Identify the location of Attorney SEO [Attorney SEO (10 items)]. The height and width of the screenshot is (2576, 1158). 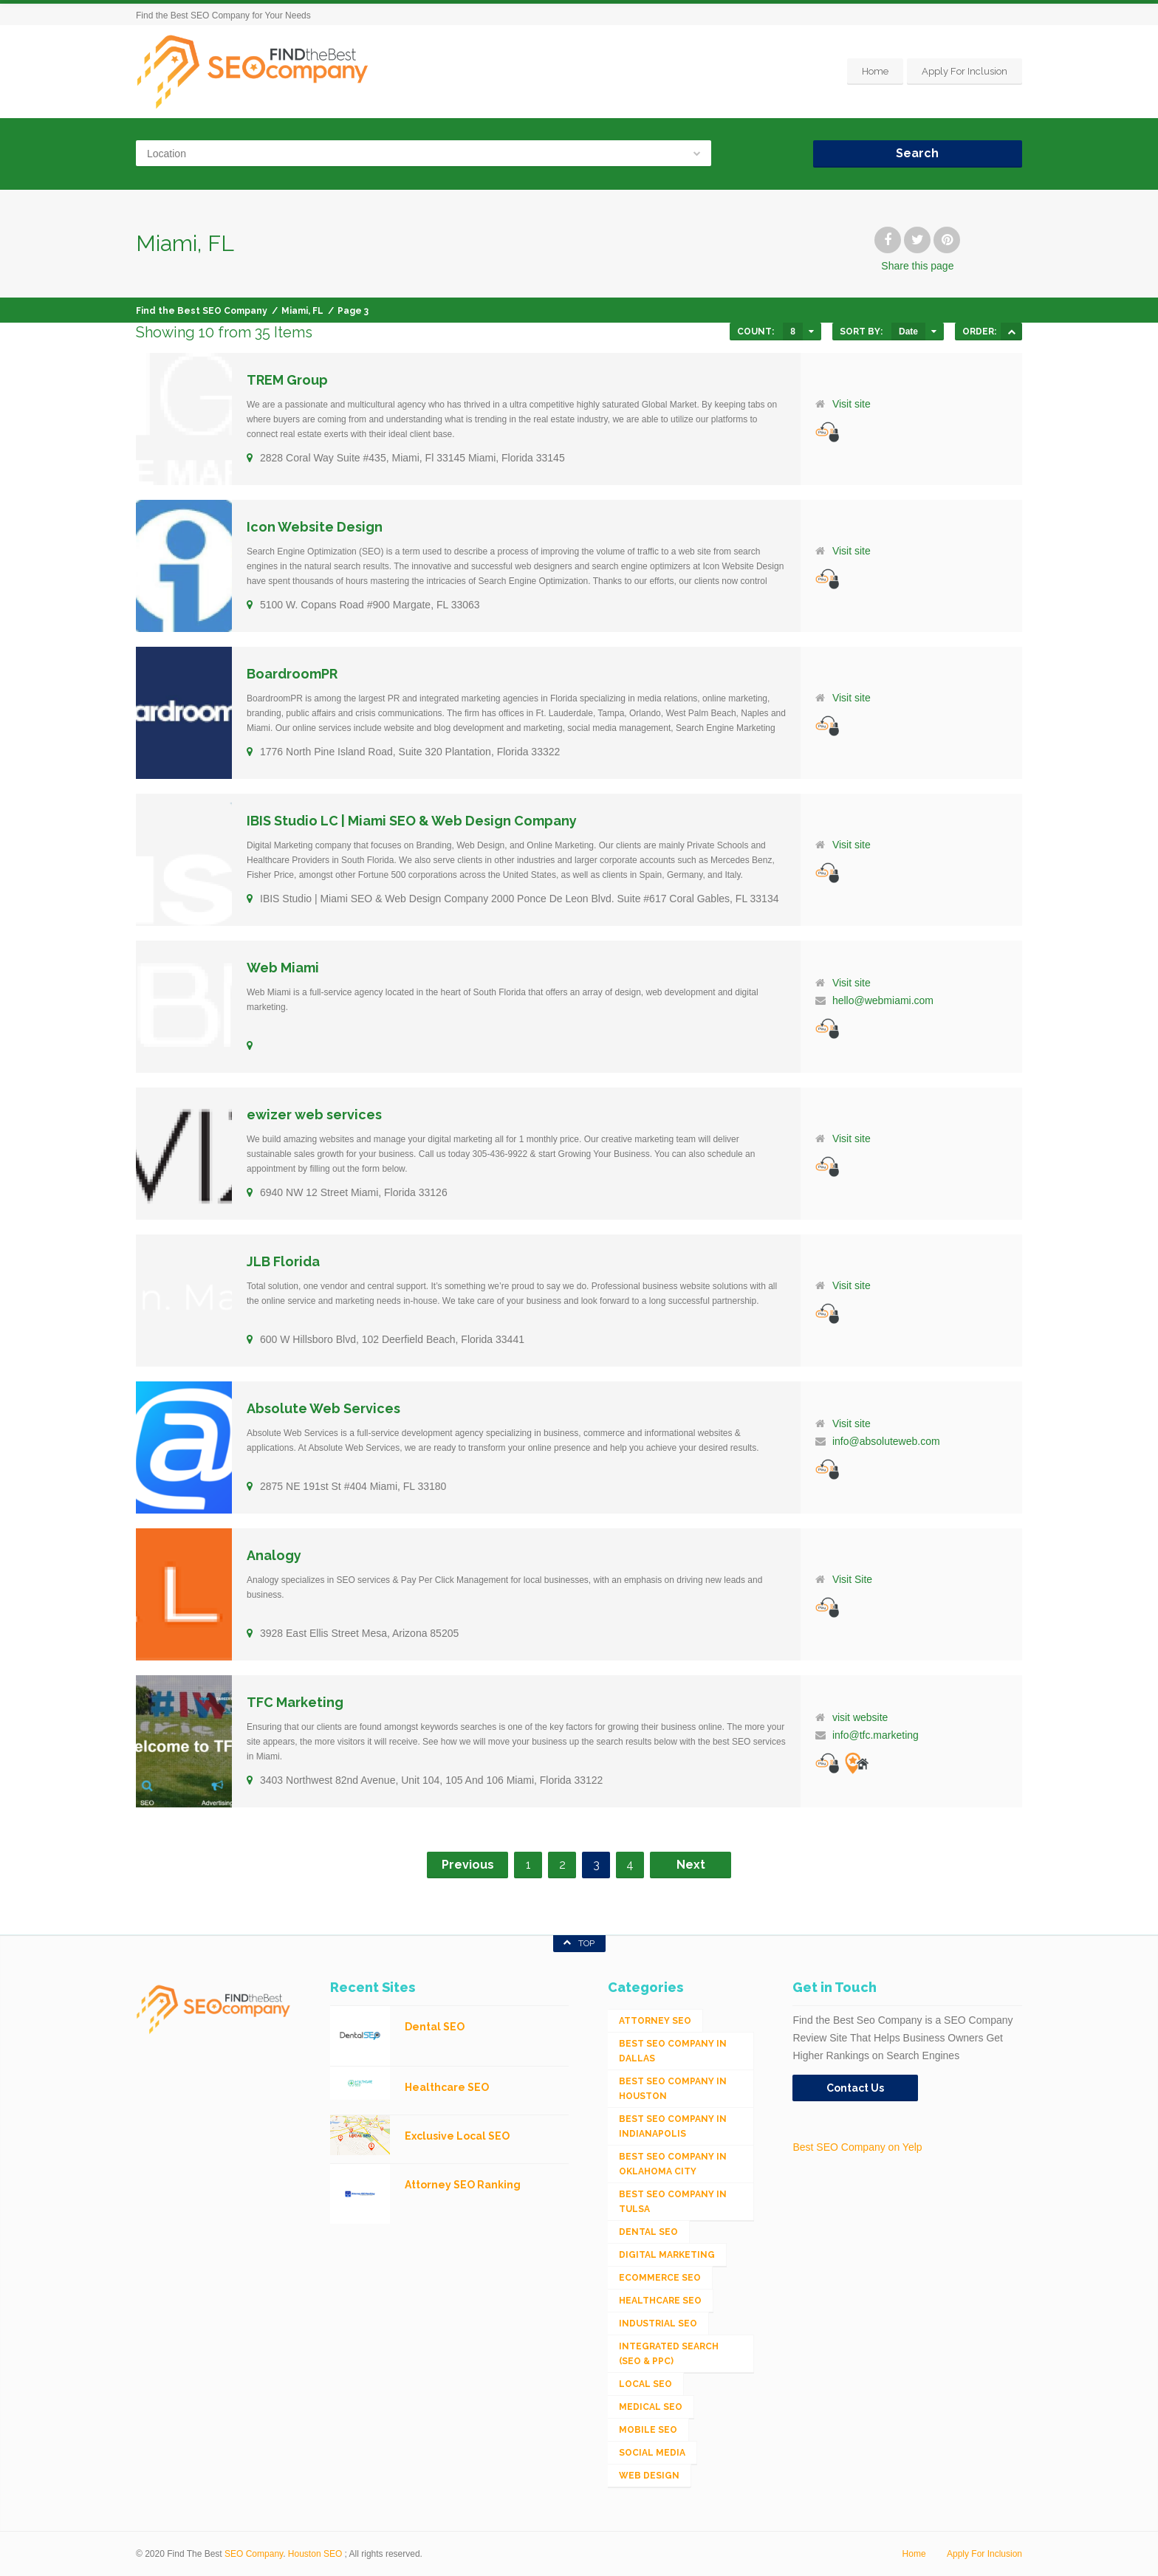
(655, 2021).